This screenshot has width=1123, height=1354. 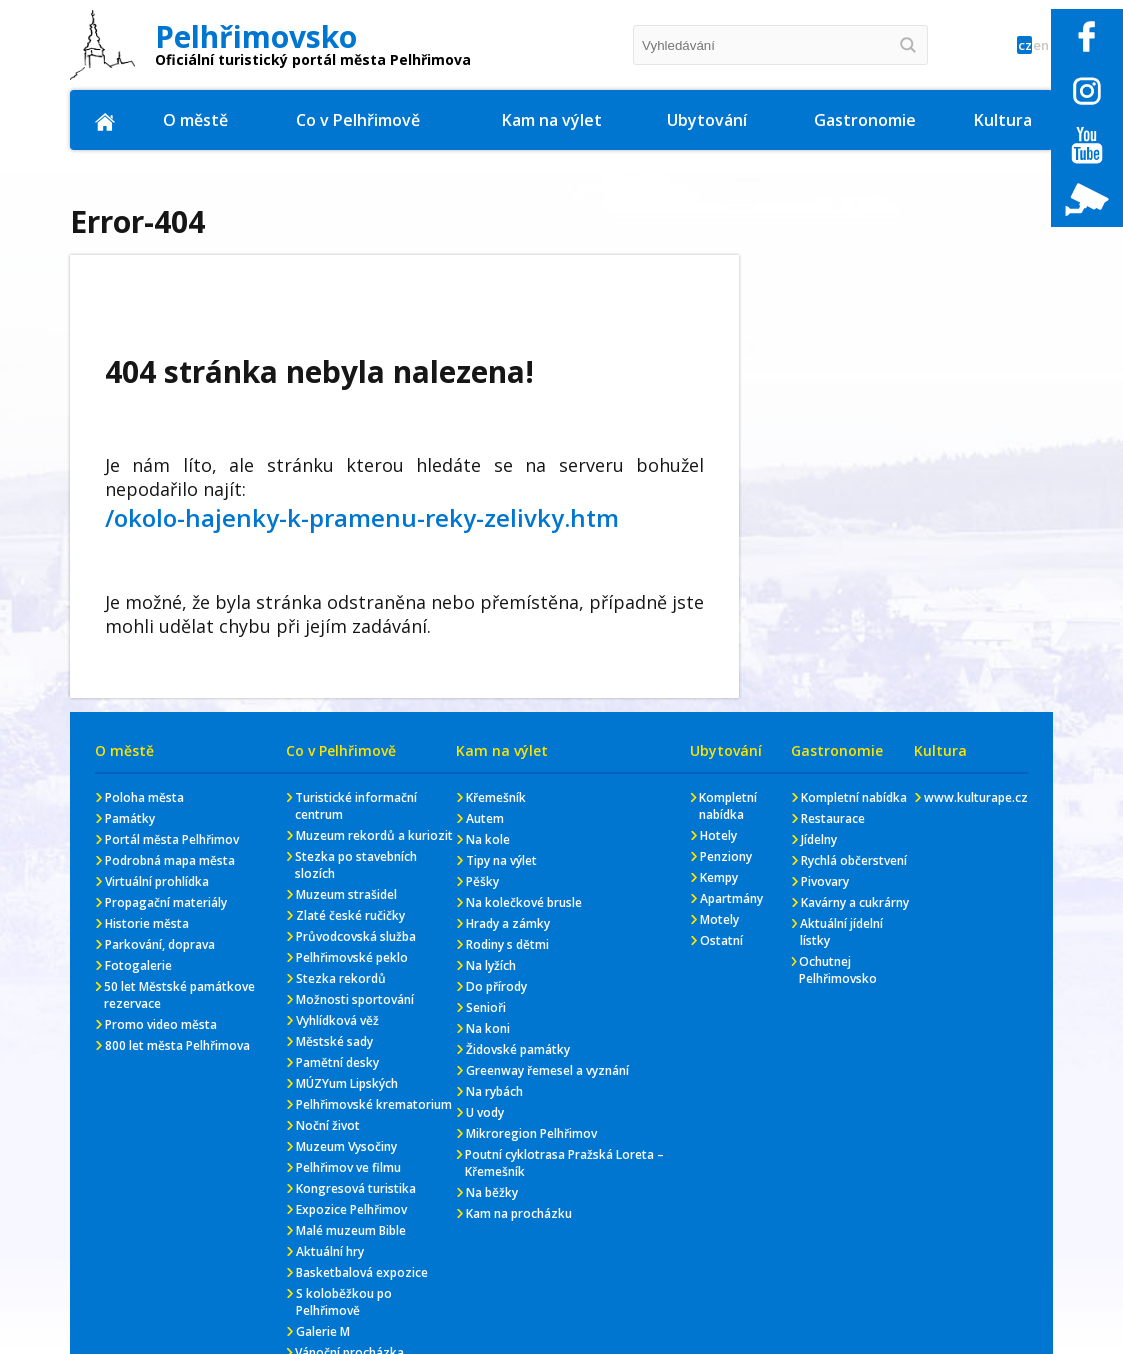 What do you see at coordinates (1001, 45) in the screenshot?
I see `cz` at bounding box center [1001, 45].